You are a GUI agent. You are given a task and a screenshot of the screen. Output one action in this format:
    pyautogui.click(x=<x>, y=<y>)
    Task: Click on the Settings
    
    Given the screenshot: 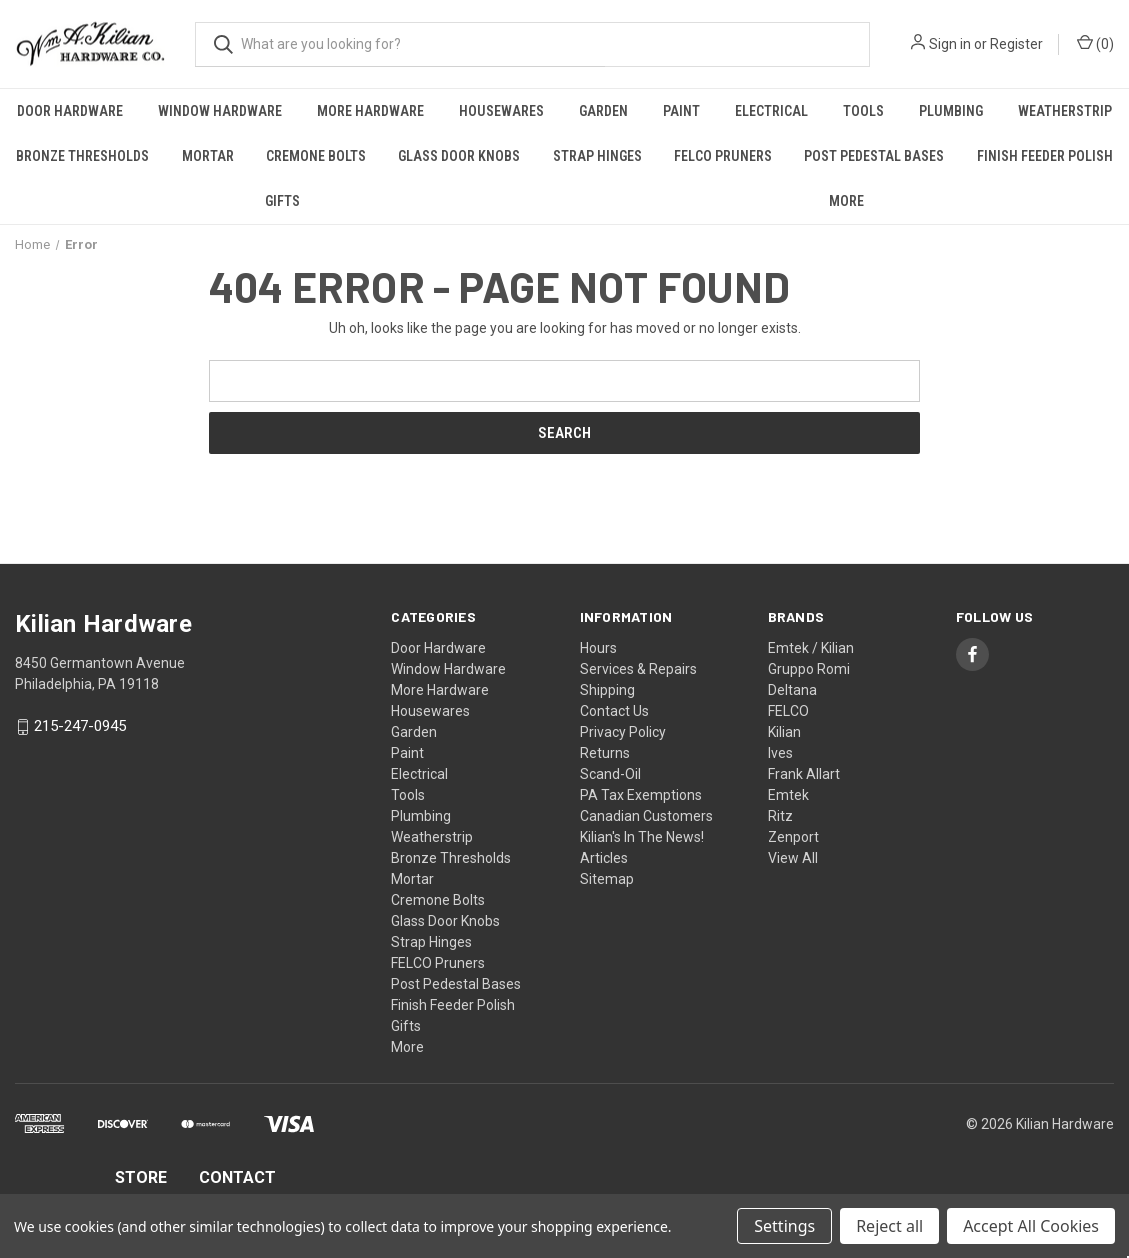 What is the action you would take?
    pyautogui.click(x=784, y=1226)
    